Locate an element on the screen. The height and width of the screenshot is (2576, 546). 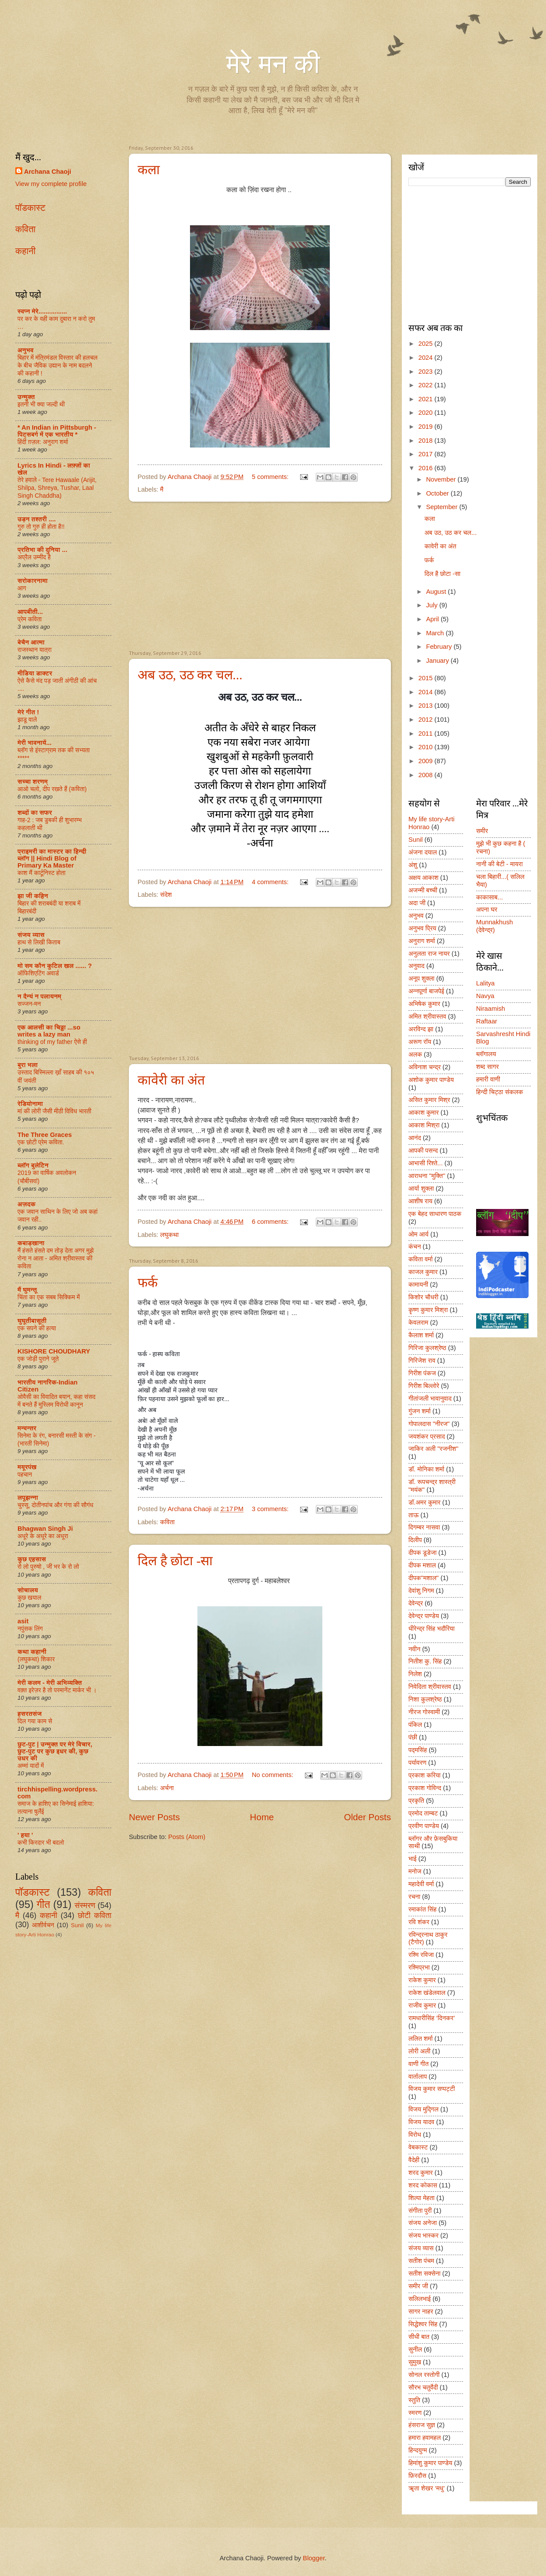
बिहार में मंत्रिमंडल विस्तार की हलचल के बीच जैविक उद्यान के नाम बदलने की कहानी ! is located at coordinates (57, 365).